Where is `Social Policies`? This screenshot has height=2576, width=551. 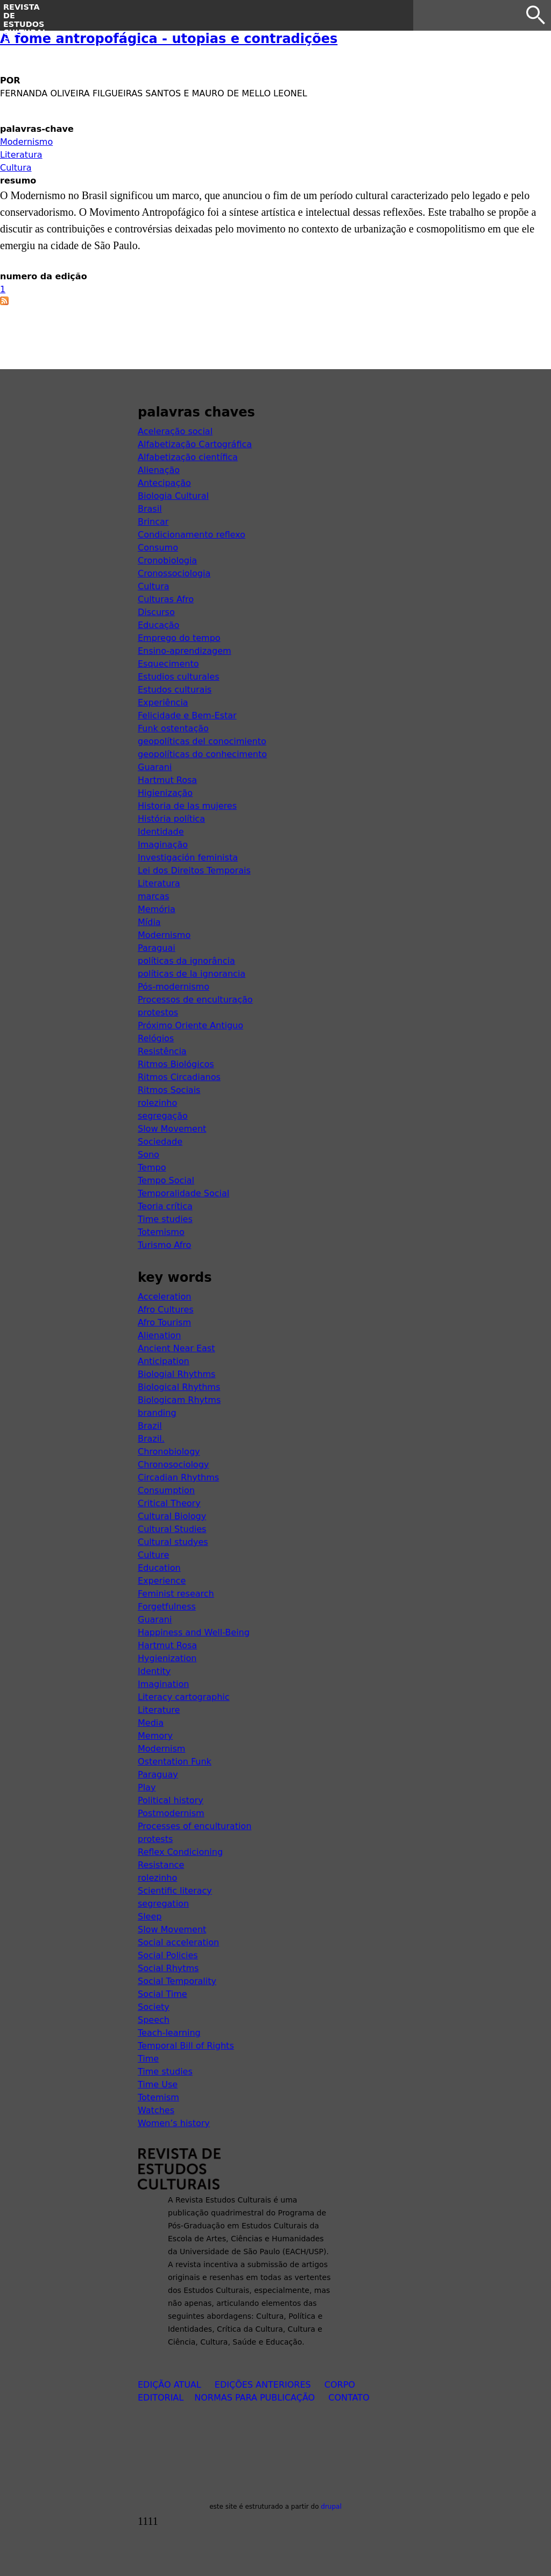
Social Policies is located at coordinates (168, 1955).